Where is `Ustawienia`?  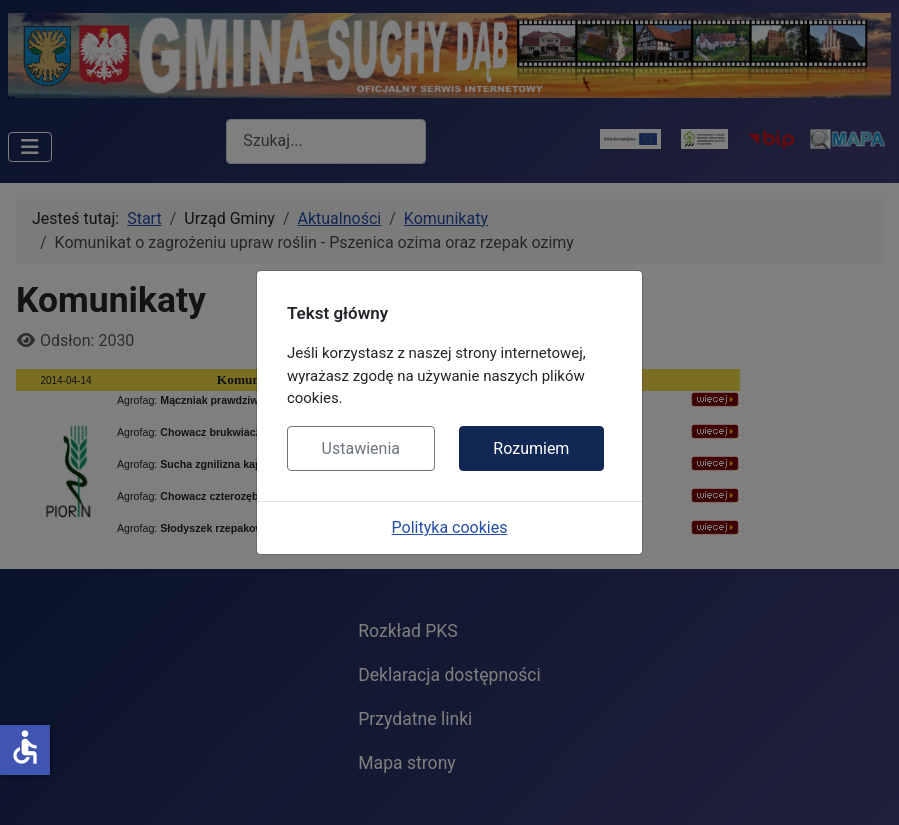 Ustawienia is located at coordinates (361, 448).